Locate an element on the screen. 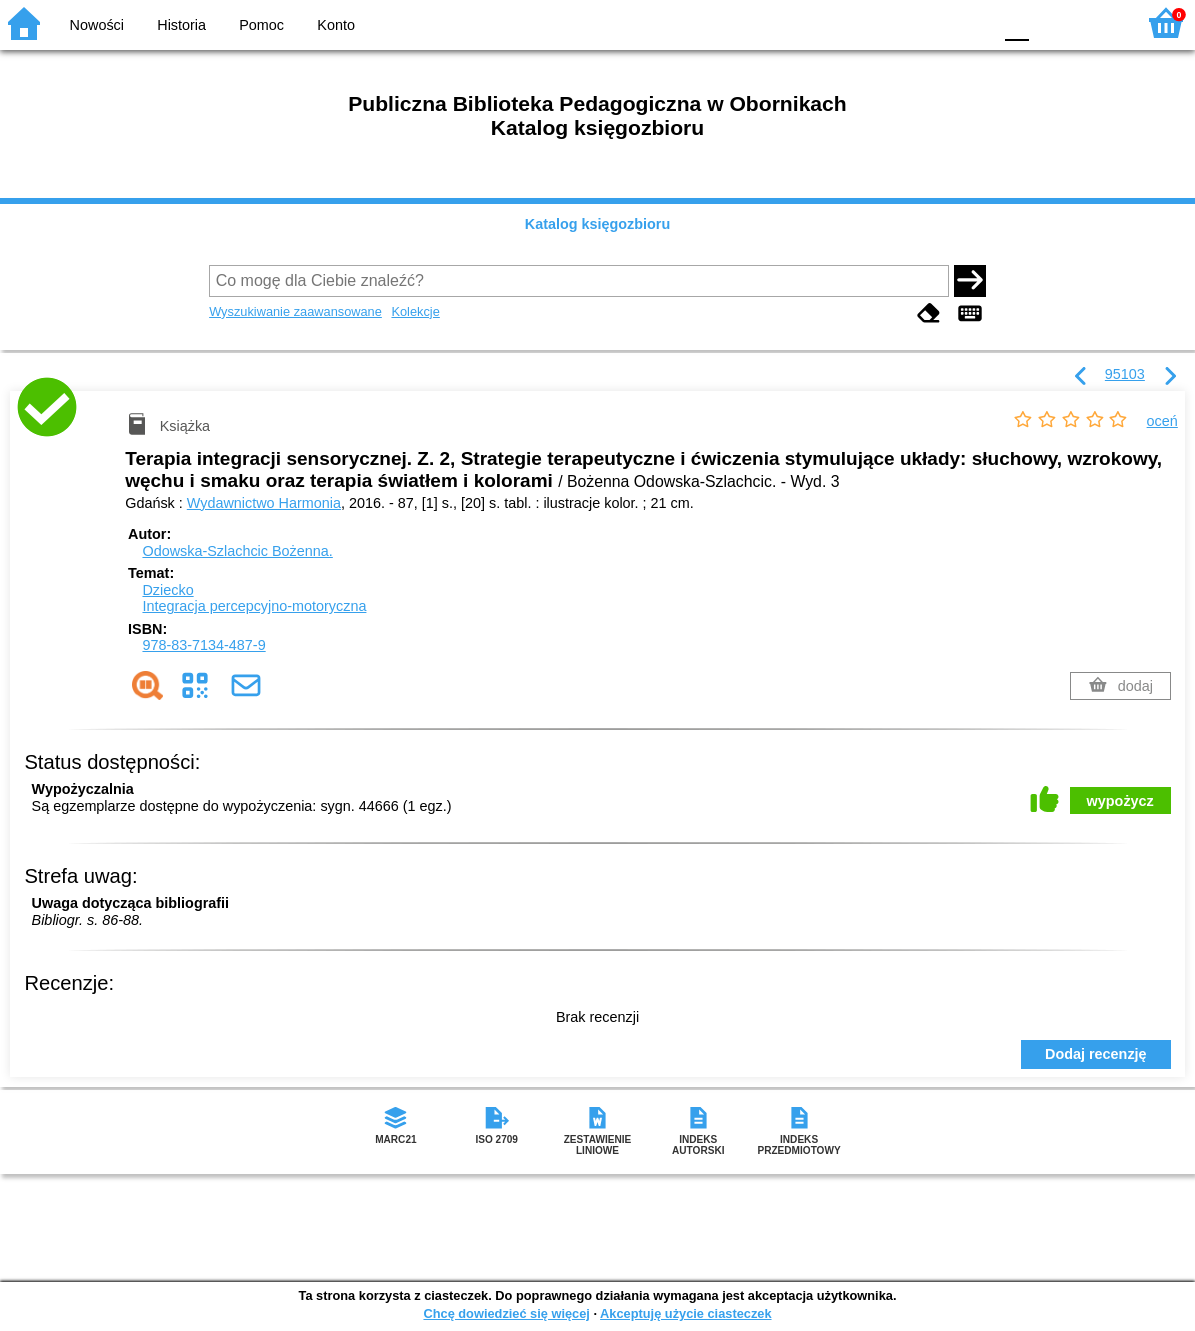  Wydawnictwo Harmonia is located at coordinates (264, 503).